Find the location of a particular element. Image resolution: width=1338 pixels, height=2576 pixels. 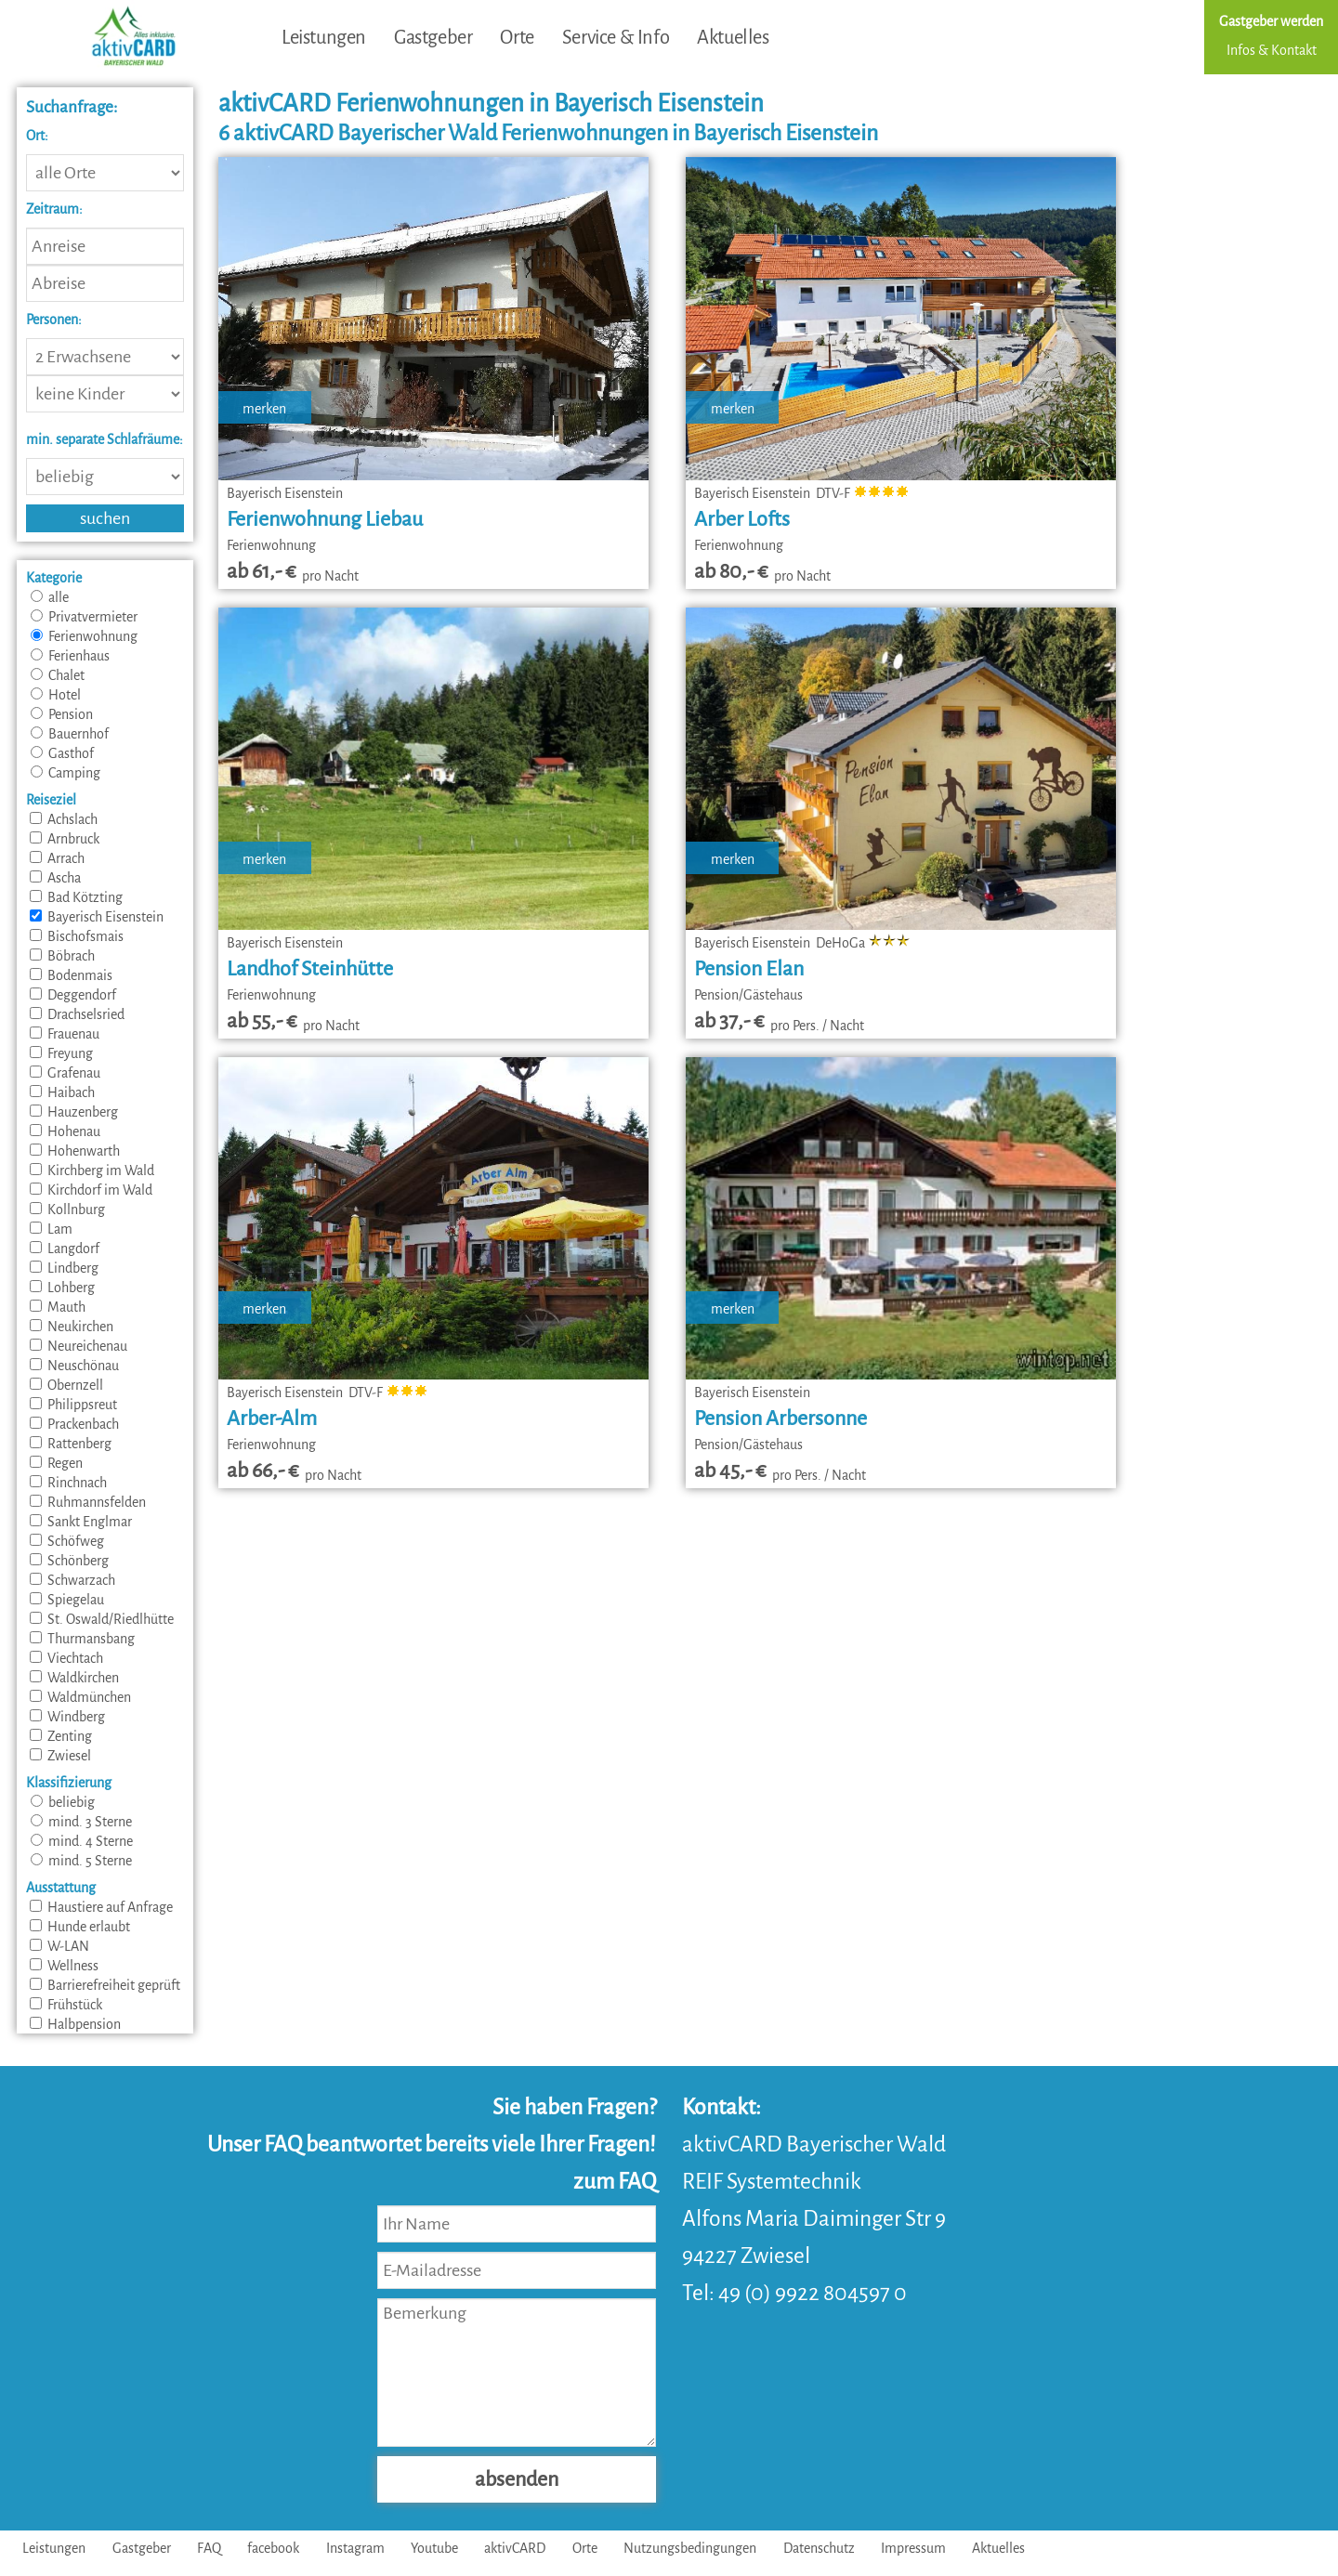

Ruhmannsfelden is located at coordinates (88, 1502).